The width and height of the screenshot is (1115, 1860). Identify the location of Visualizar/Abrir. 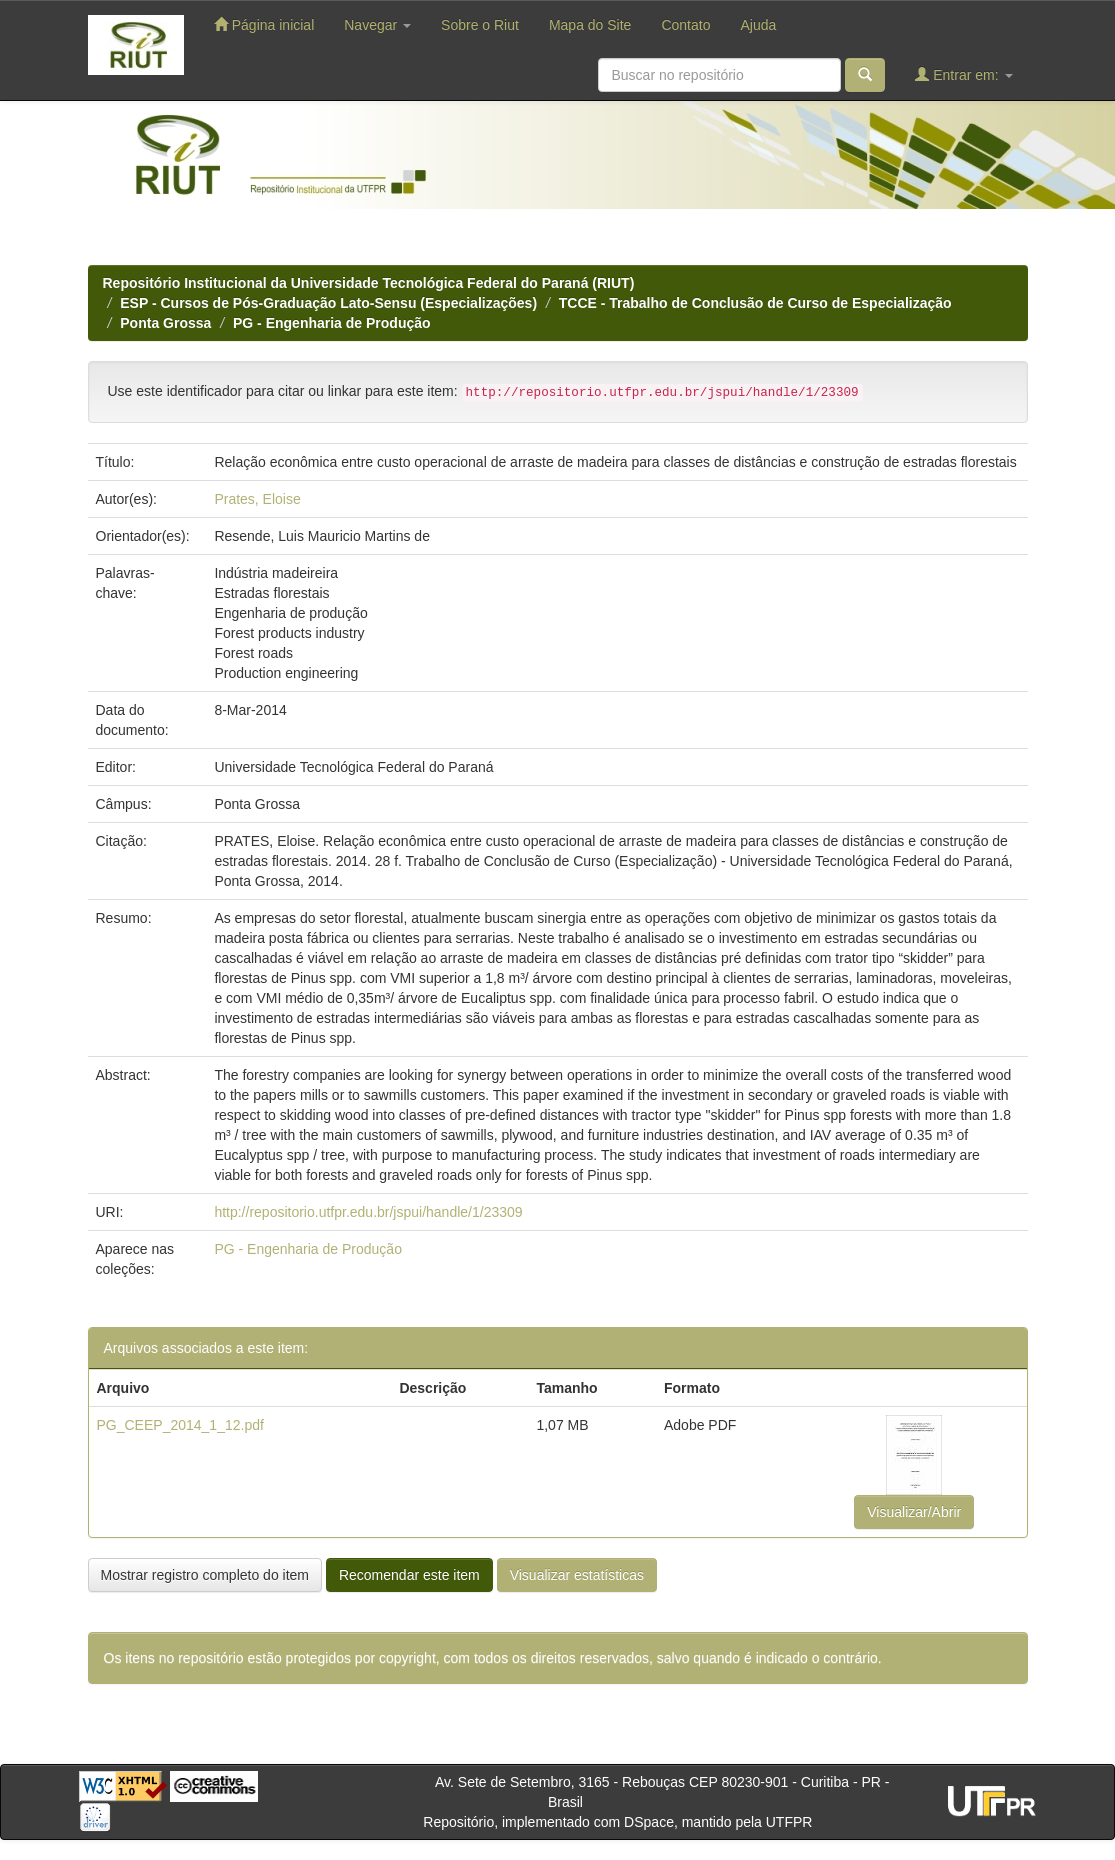
(914, 1512).